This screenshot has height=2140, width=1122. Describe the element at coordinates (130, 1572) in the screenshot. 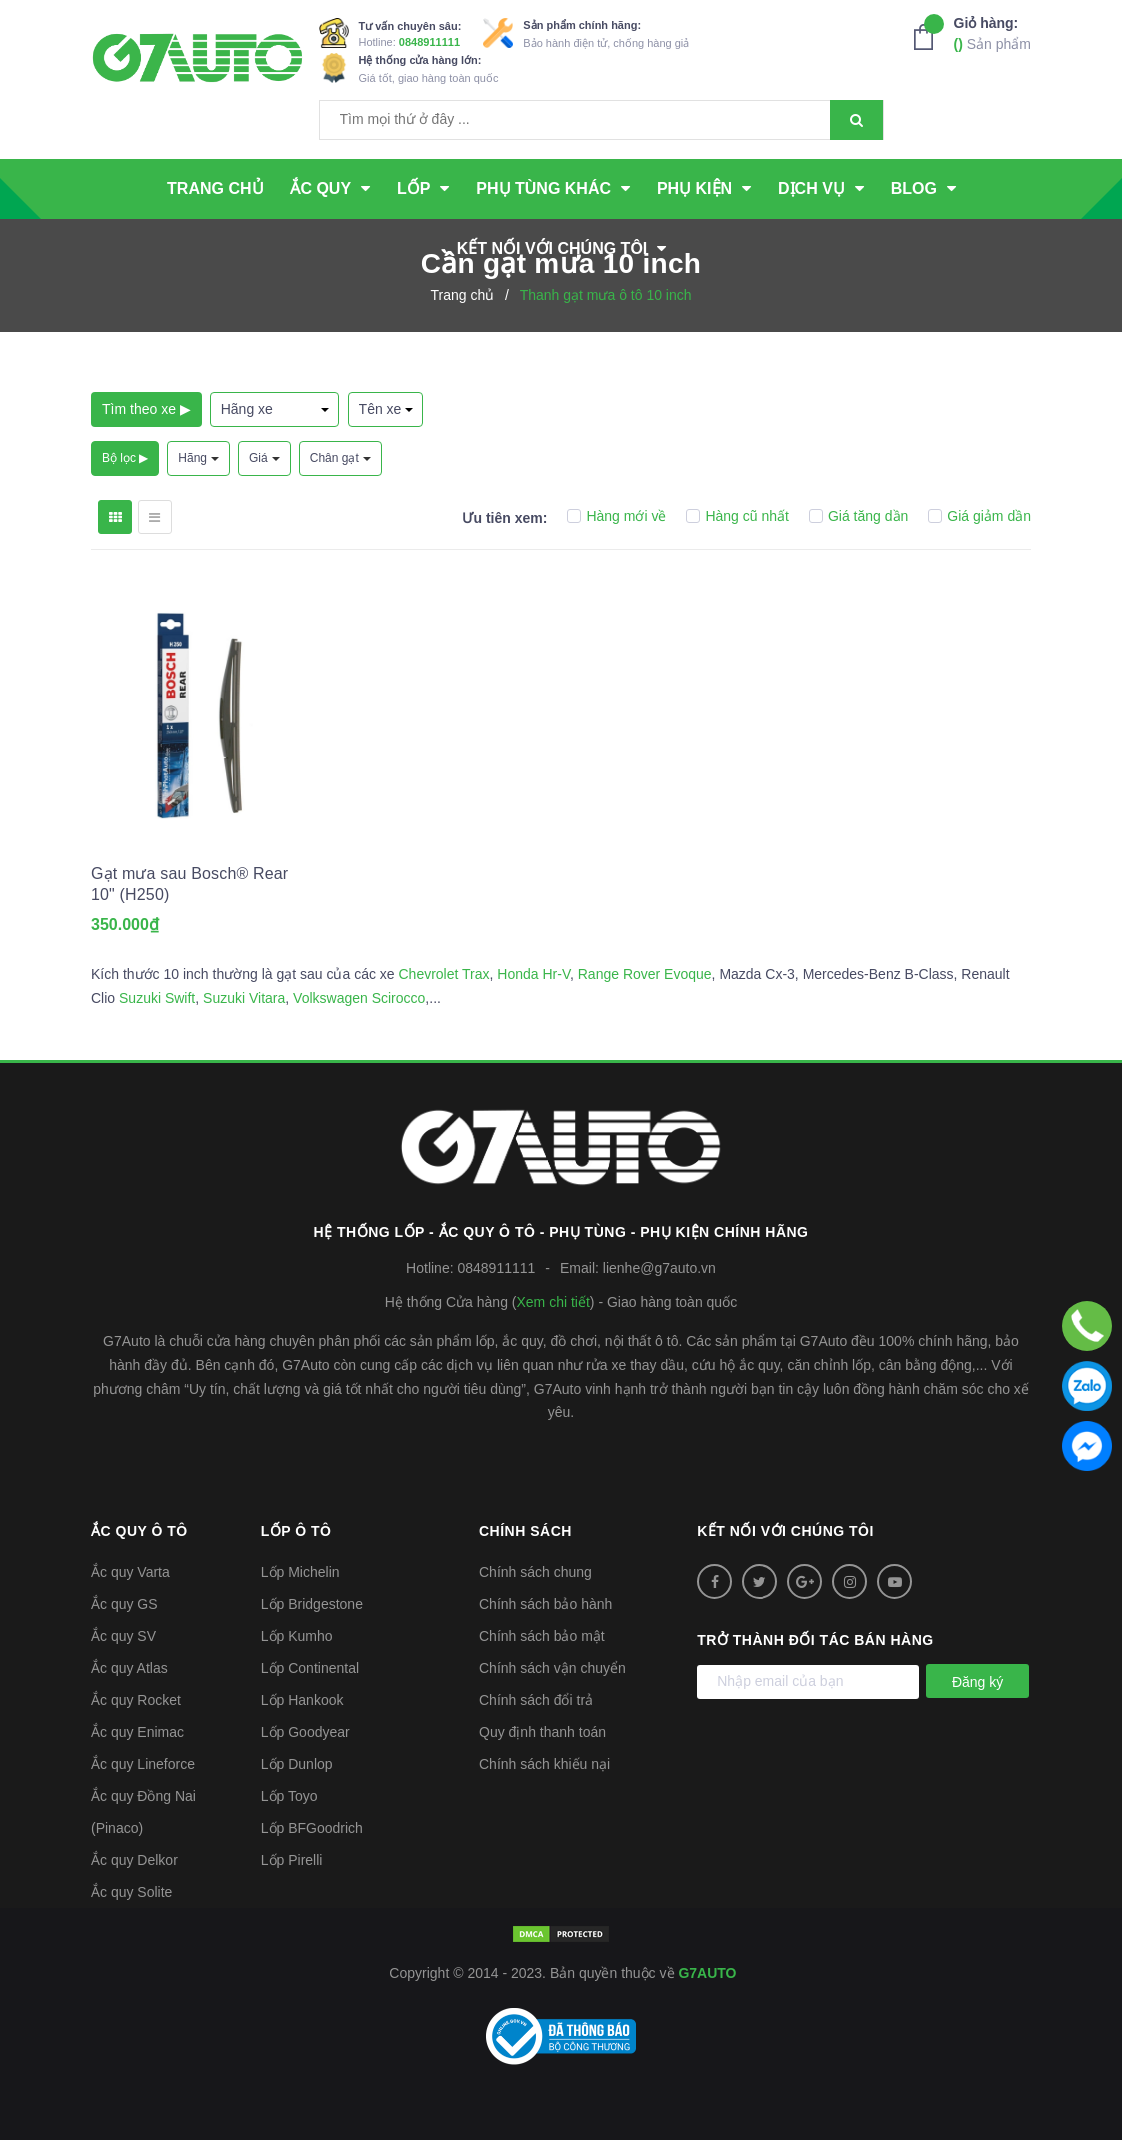

I see `Ắc quy Varta` at that location.